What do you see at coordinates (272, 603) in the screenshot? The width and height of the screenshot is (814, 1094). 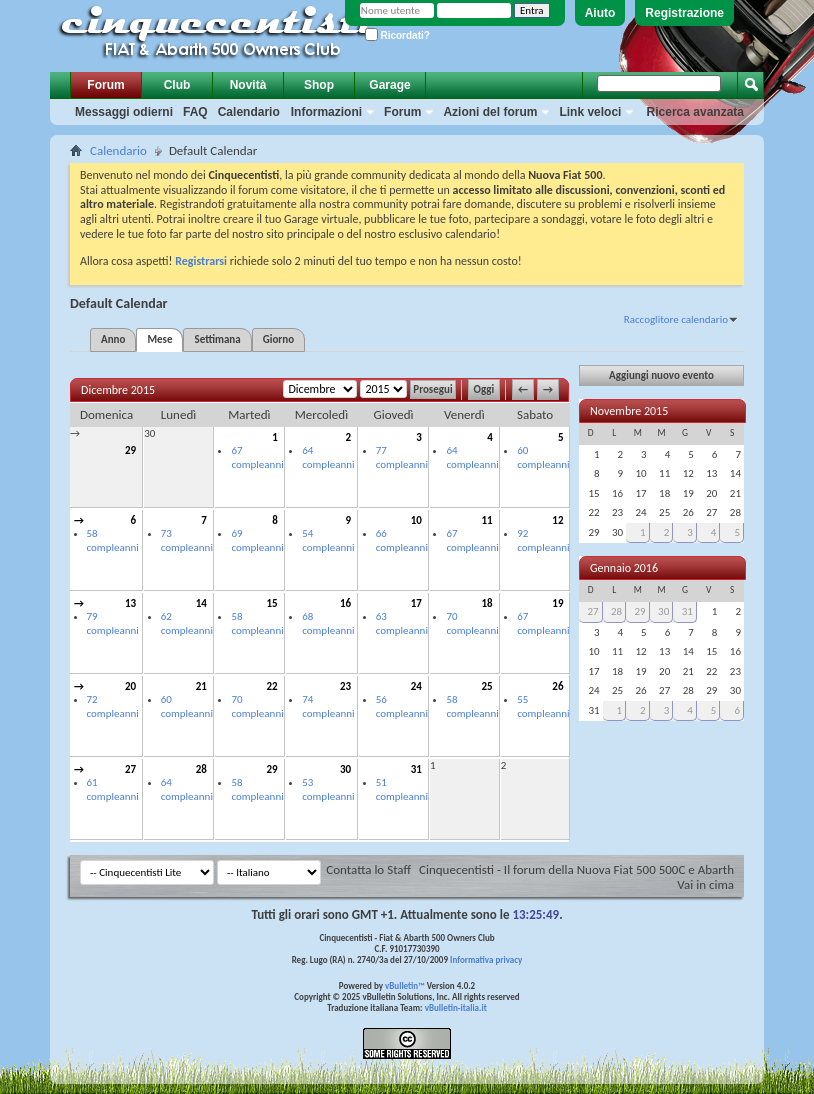 I see `15` at bounding box center [272, 603].